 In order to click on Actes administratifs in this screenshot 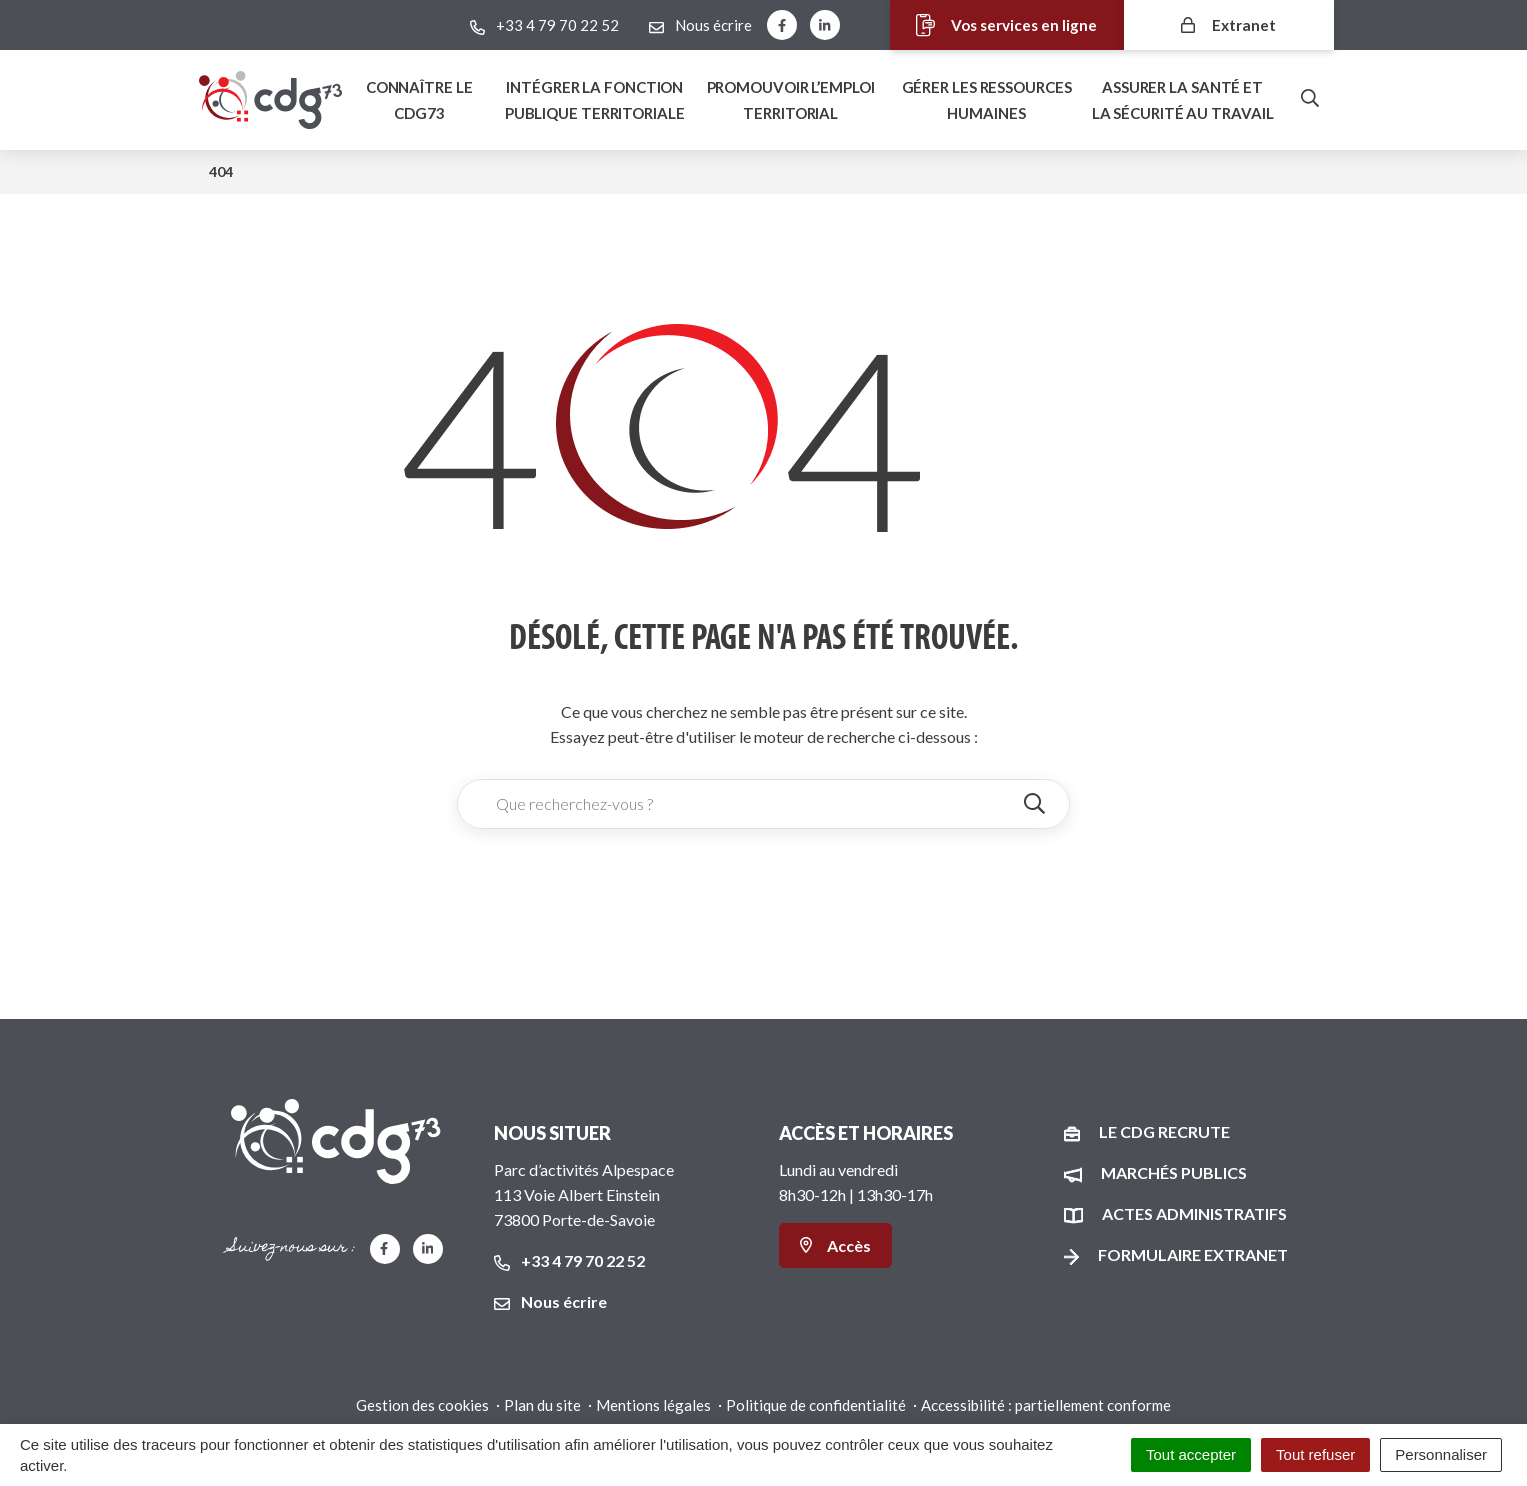, I will do `click(1194, 1213)`.